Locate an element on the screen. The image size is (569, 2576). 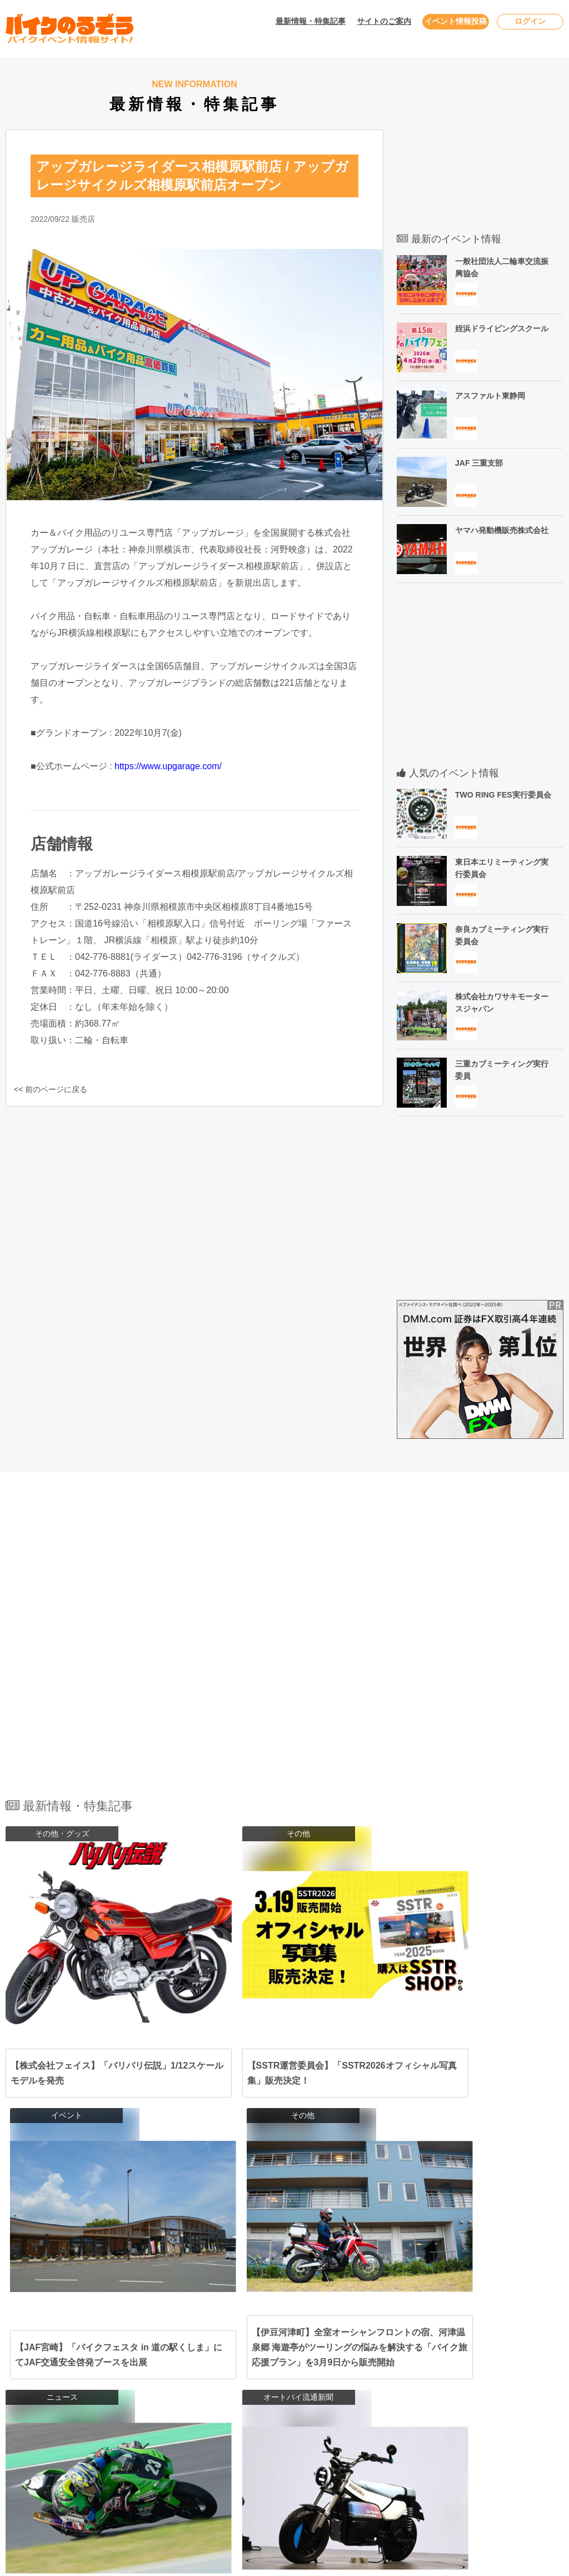
千葉 is located at coordinates (285, 2351).